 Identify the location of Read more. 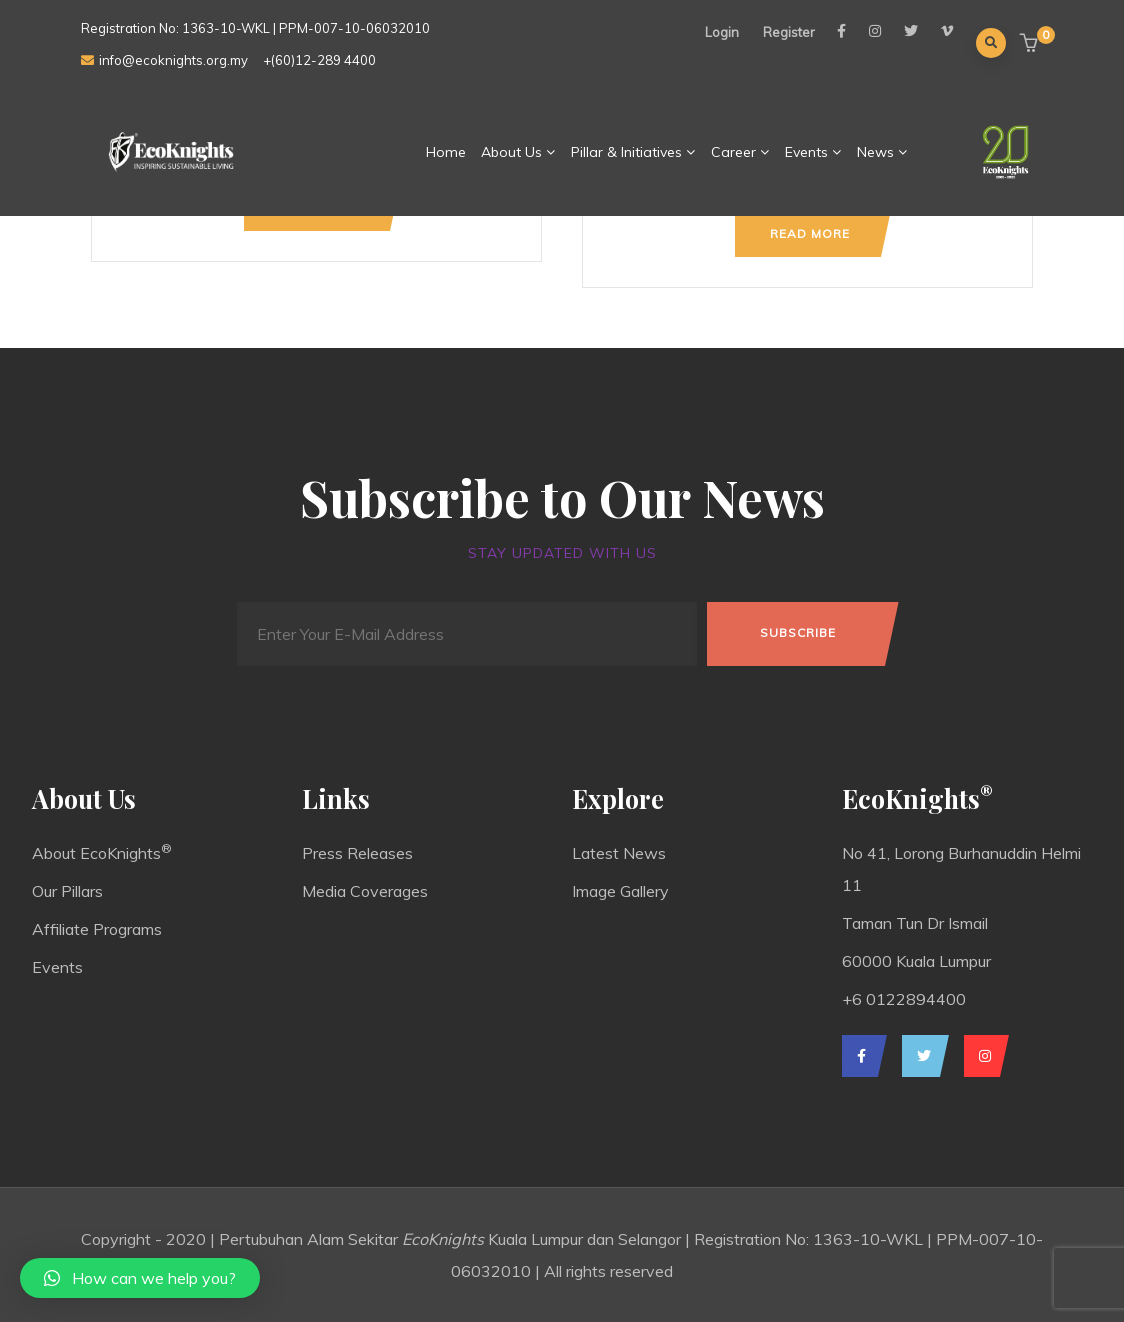
(810, 233).